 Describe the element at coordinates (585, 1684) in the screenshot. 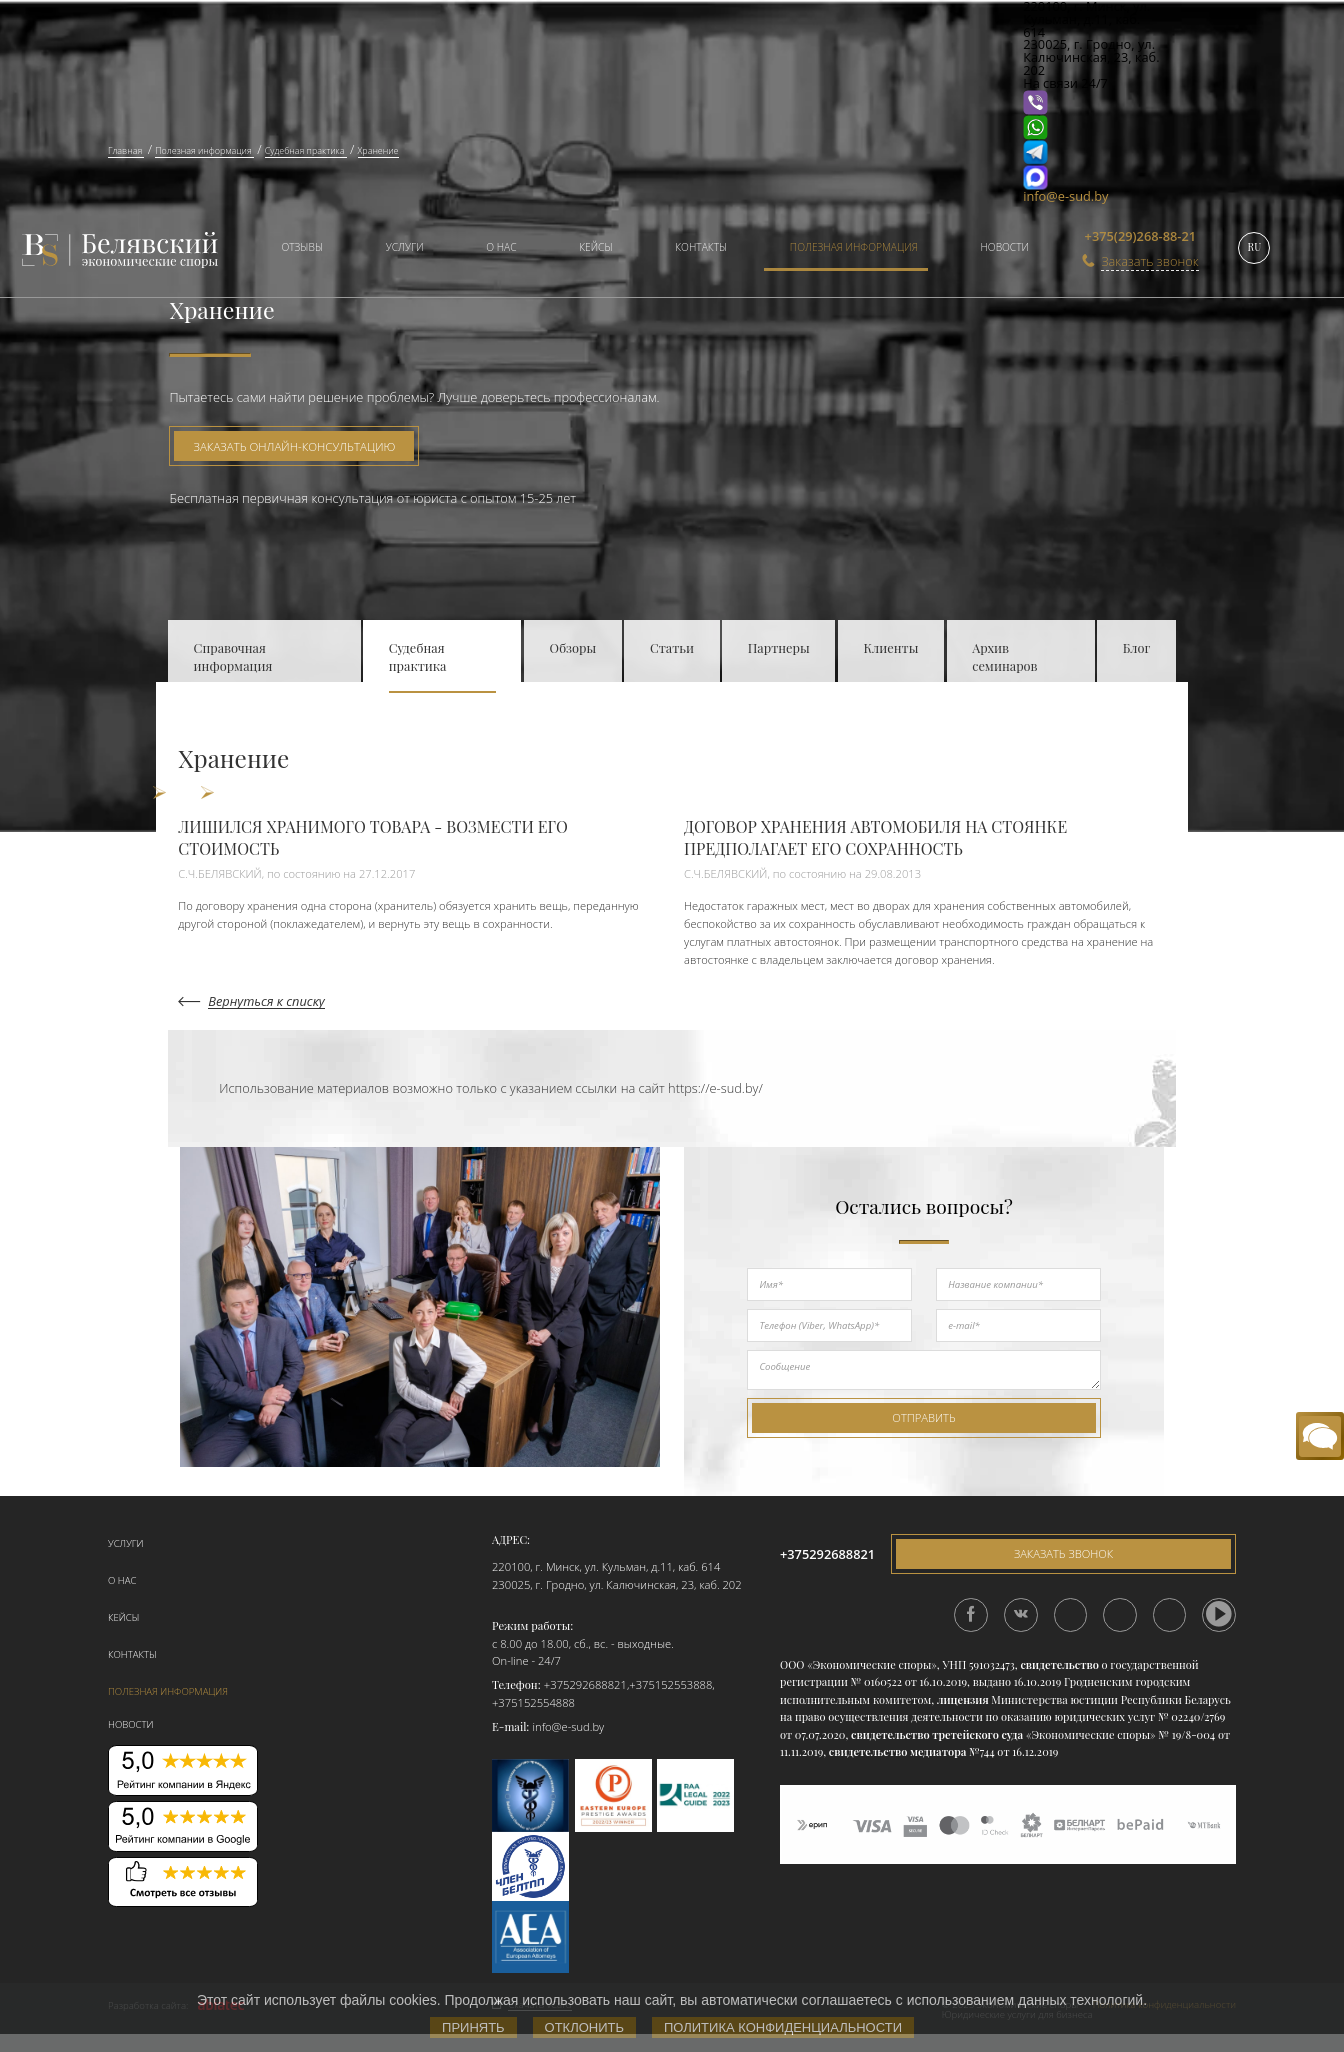

I see `+375292688821` at that location.